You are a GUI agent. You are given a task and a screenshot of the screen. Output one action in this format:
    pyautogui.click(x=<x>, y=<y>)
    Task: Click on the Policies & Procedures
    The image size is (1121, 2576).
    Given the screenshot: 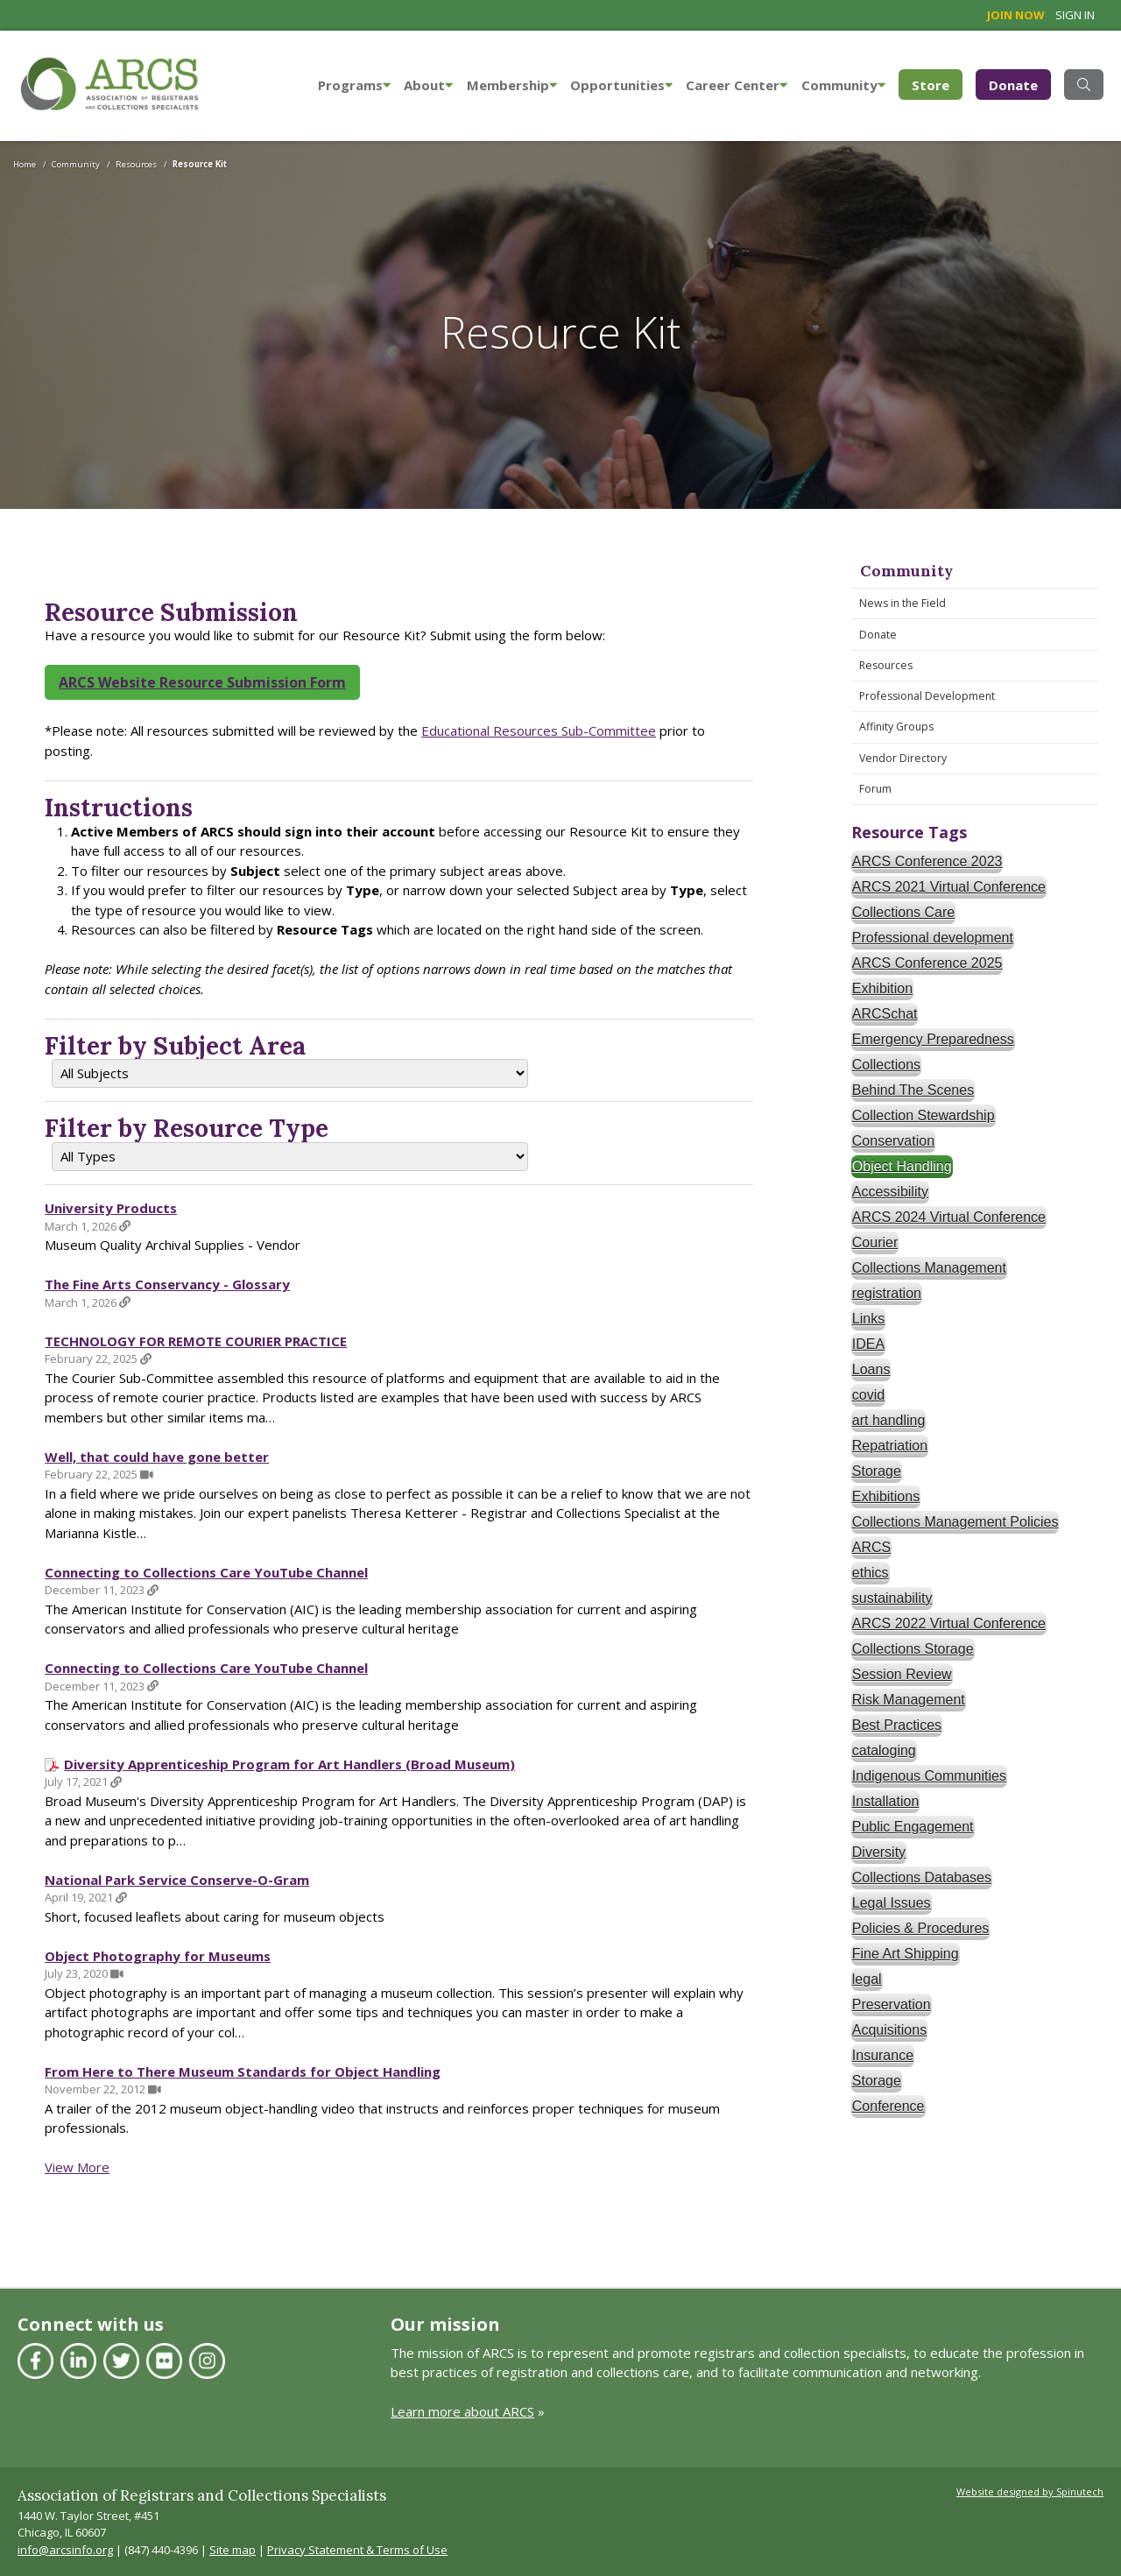 What is the action you would take?
    pyautogui.click(x=921, y=1928)
    